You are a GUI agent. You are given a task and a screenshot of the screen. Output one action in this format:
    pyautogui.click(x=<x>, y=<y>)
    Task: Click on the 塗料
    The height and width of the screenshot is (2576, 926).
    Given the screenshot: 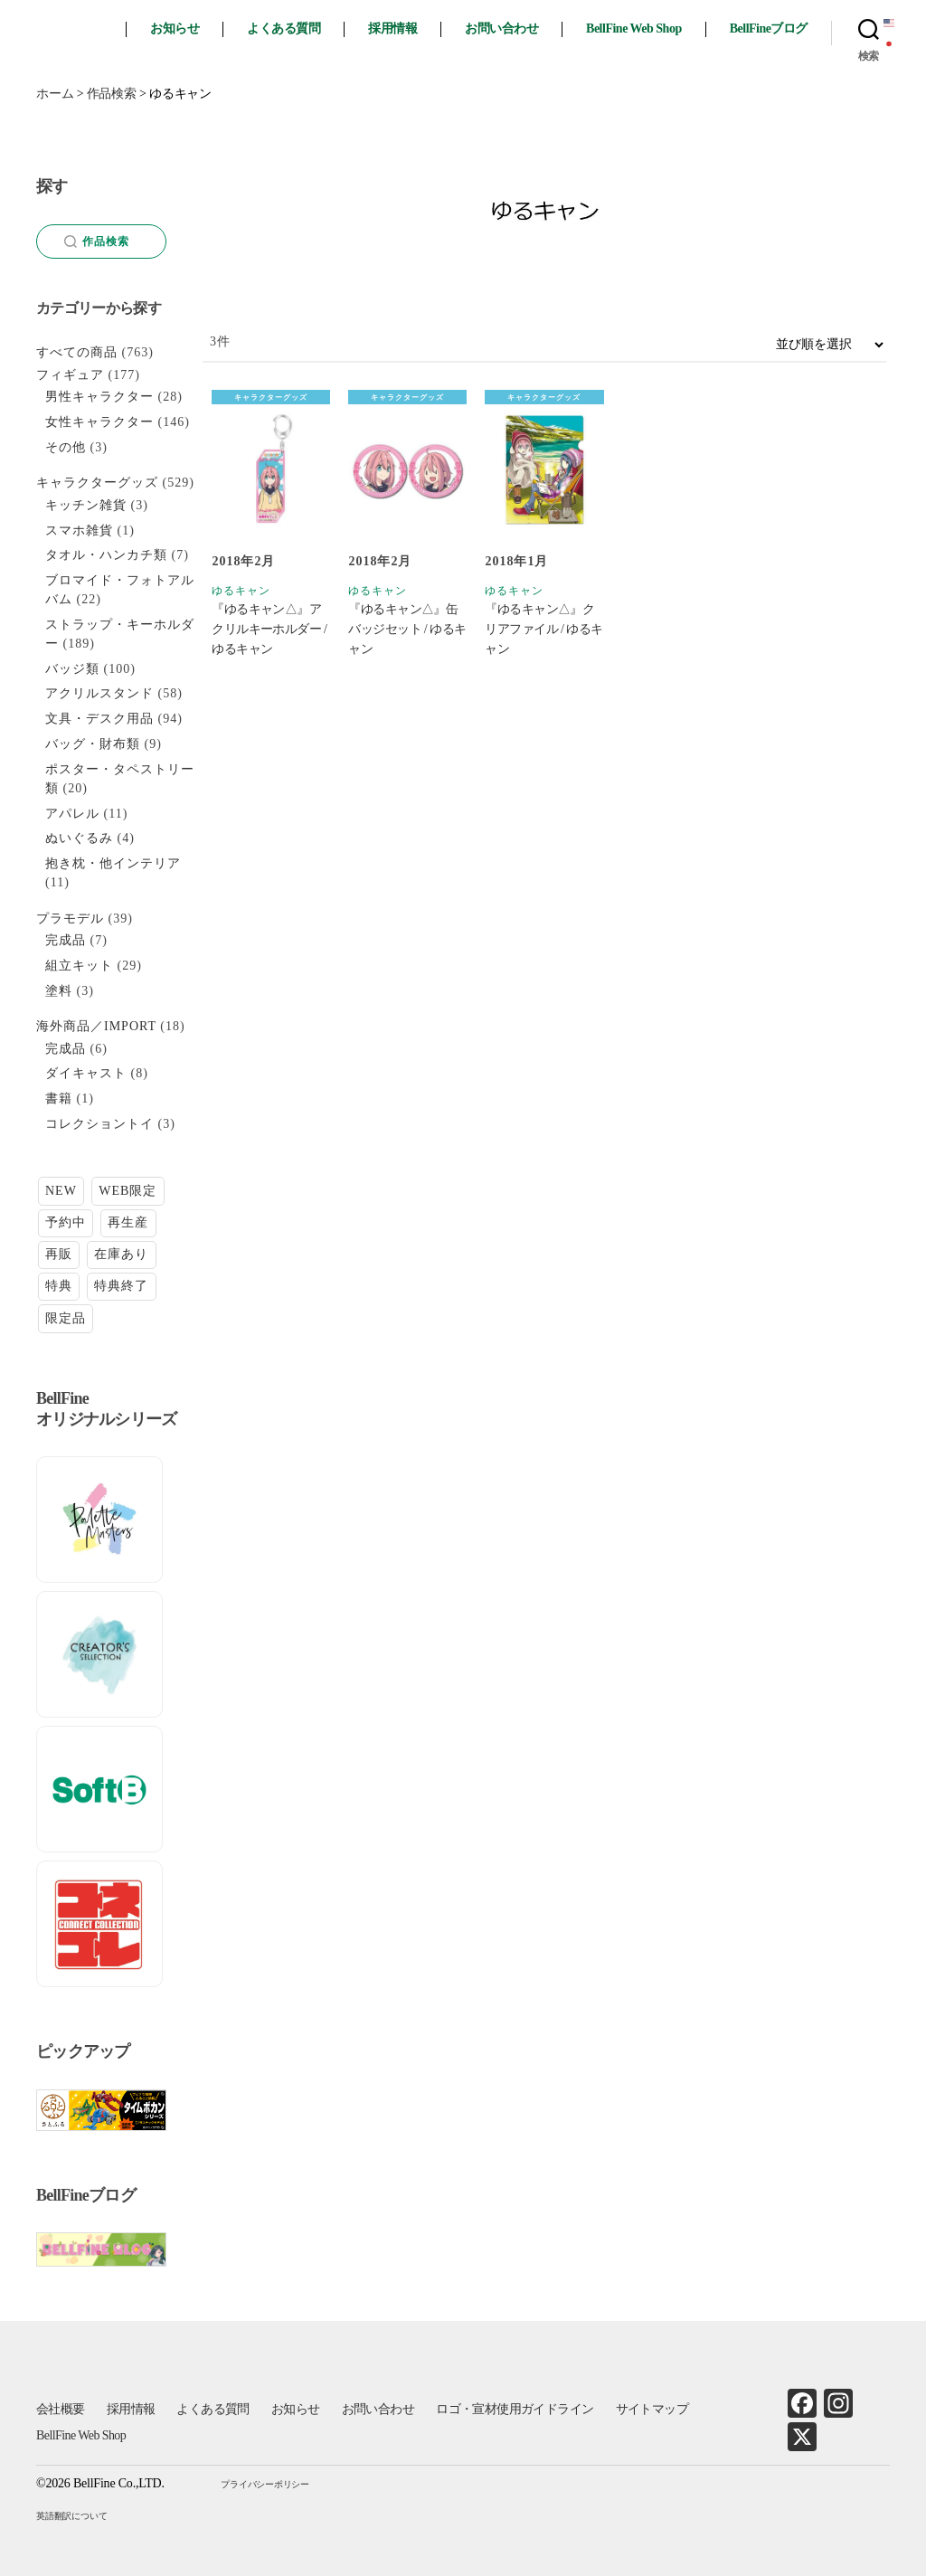 What is the action you would take?
    pyautogui.click(x=58, y=991)
    